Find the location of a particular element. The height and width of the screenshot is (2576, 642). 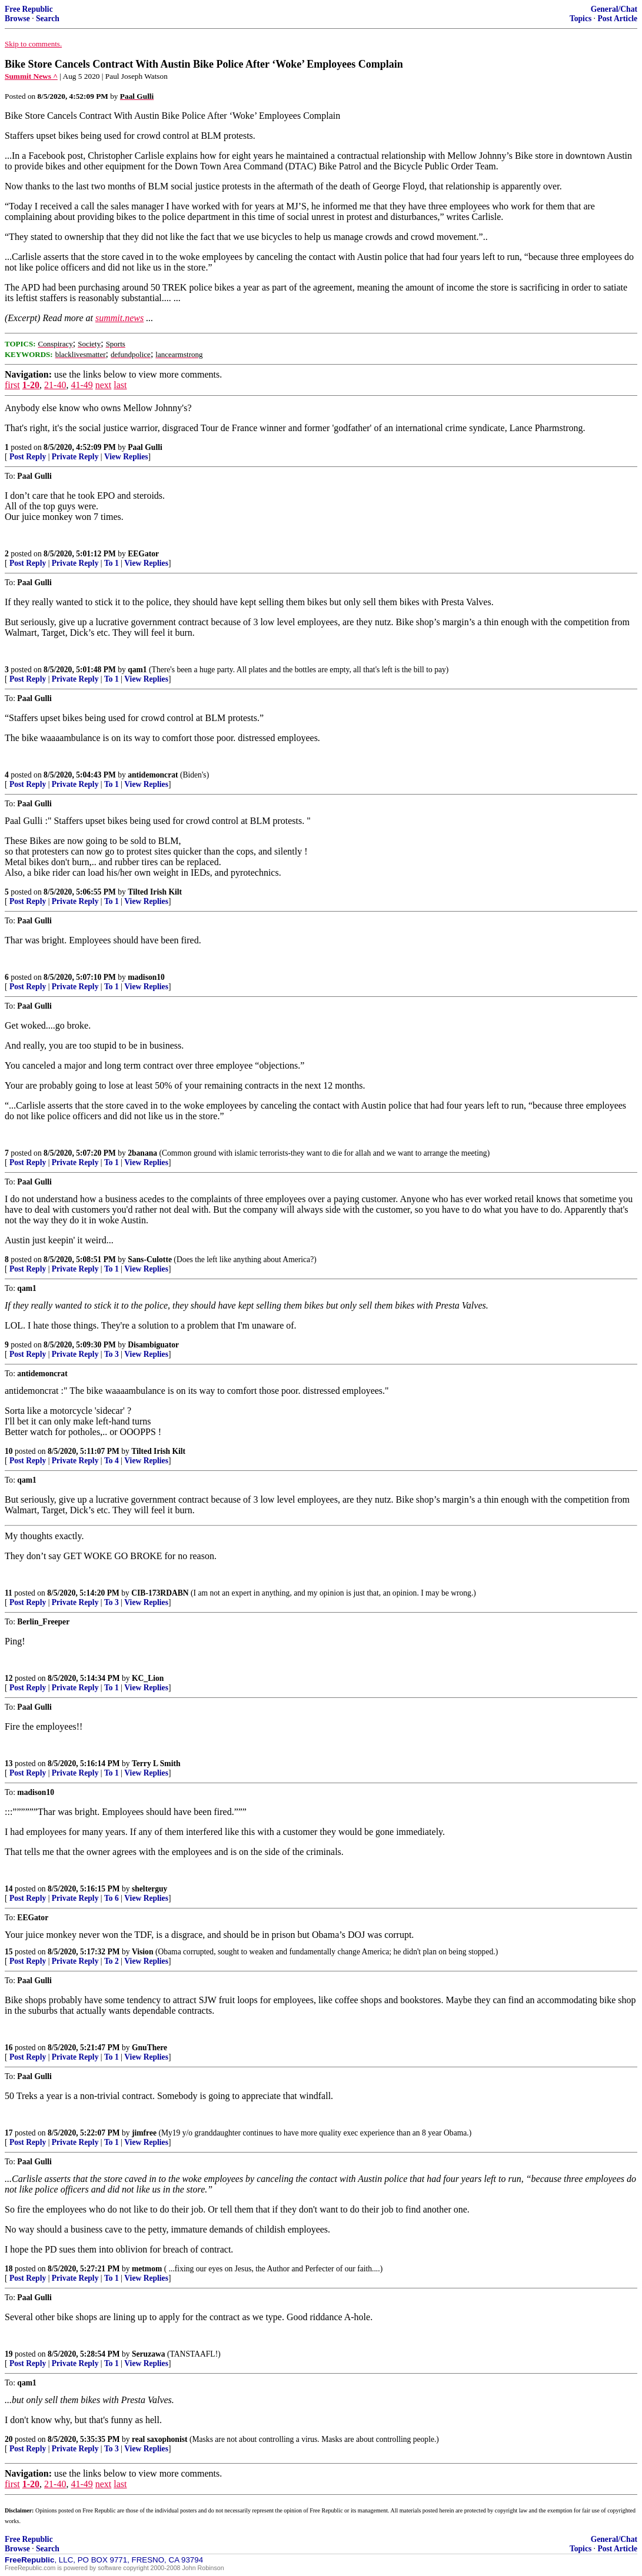

shelterguy is located at coordinates (149, 1888).